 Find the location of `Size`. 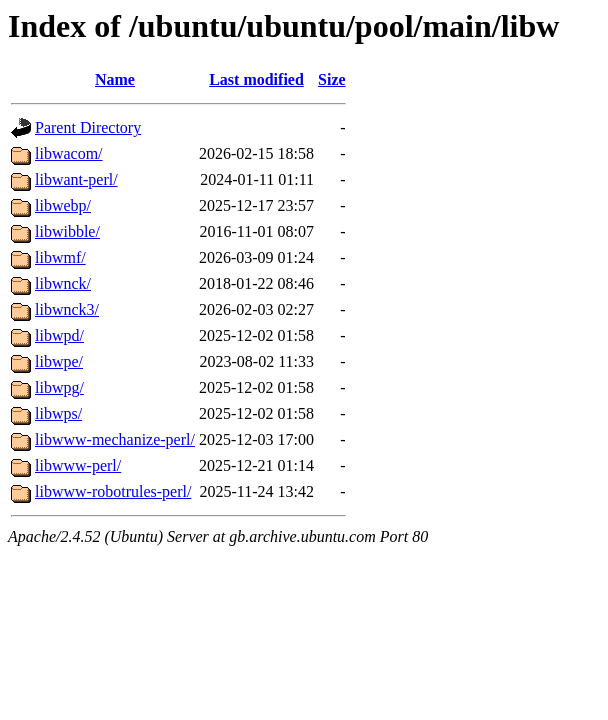

Size is located at coordinates (332, 79).